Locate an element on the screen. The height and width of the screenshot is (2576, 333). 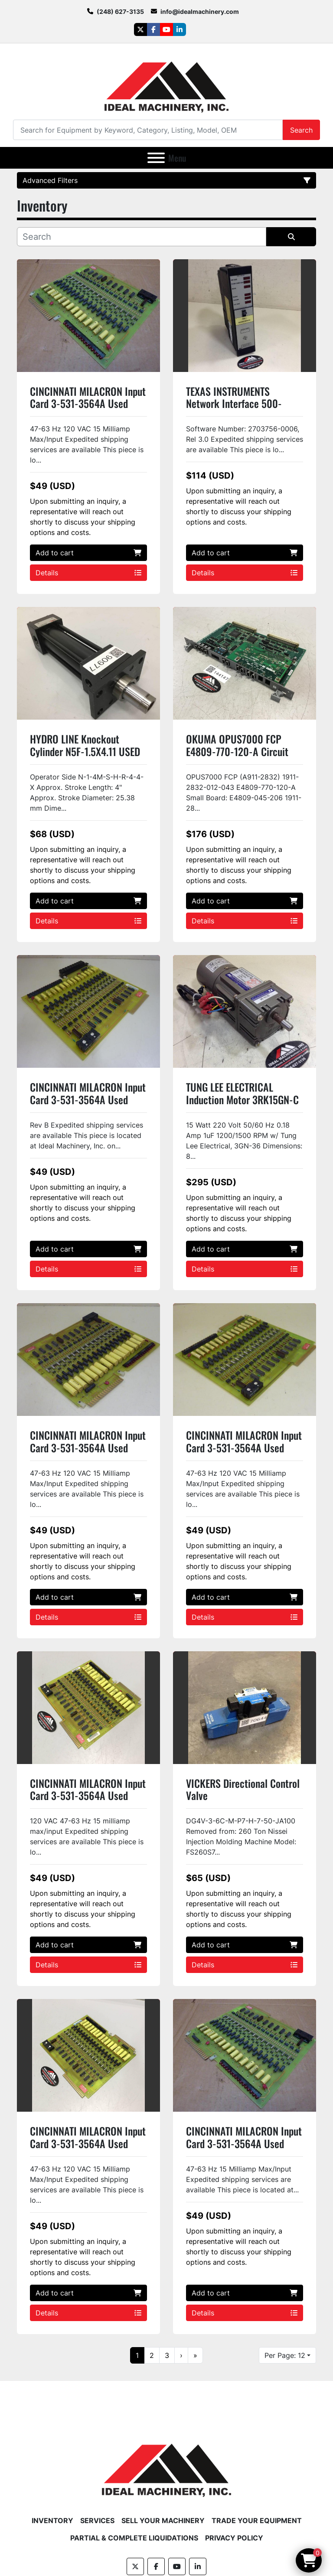
[Ideal Machinery] is located at coordinates (166, 2464).